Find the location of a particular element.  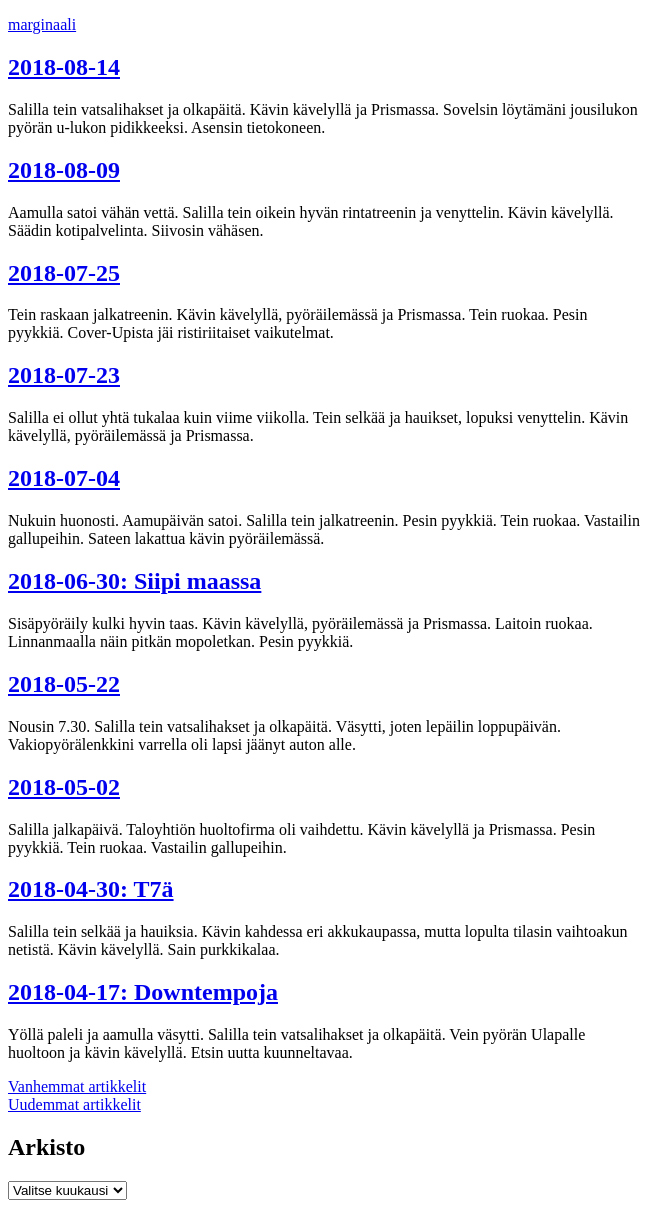

Uudemmat artikkelit is located at coordinates (74, 1104).